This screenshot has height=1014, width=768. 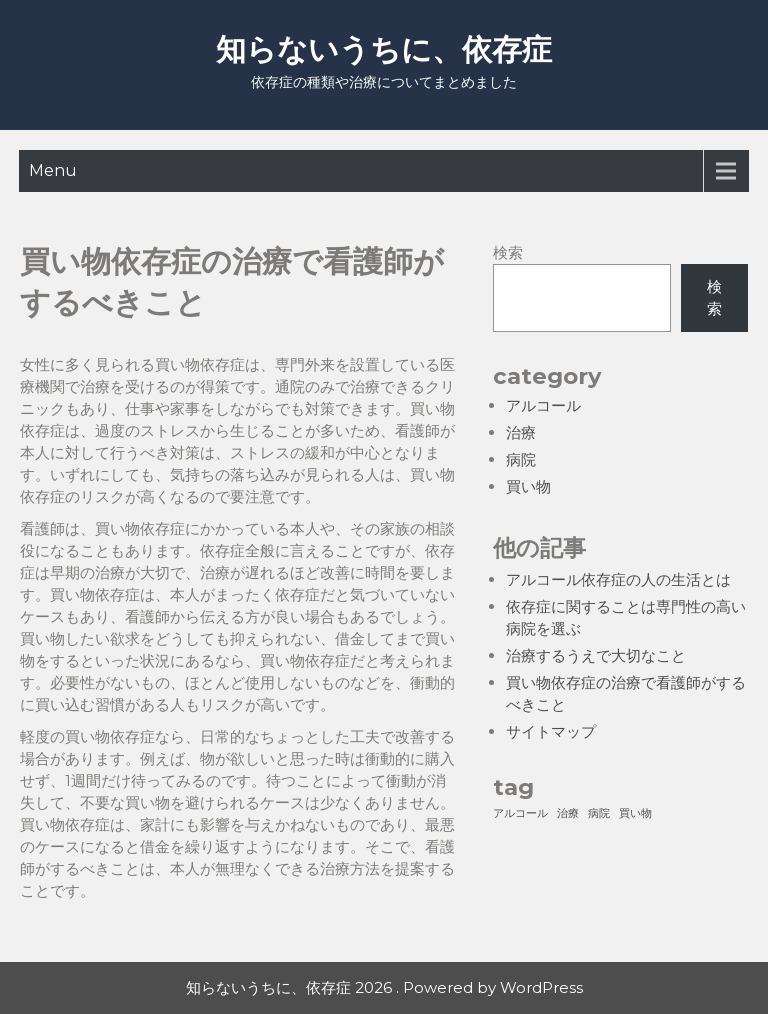 I want to click on アルコール依存症の人の生活とは, so click(x=618, y=579).